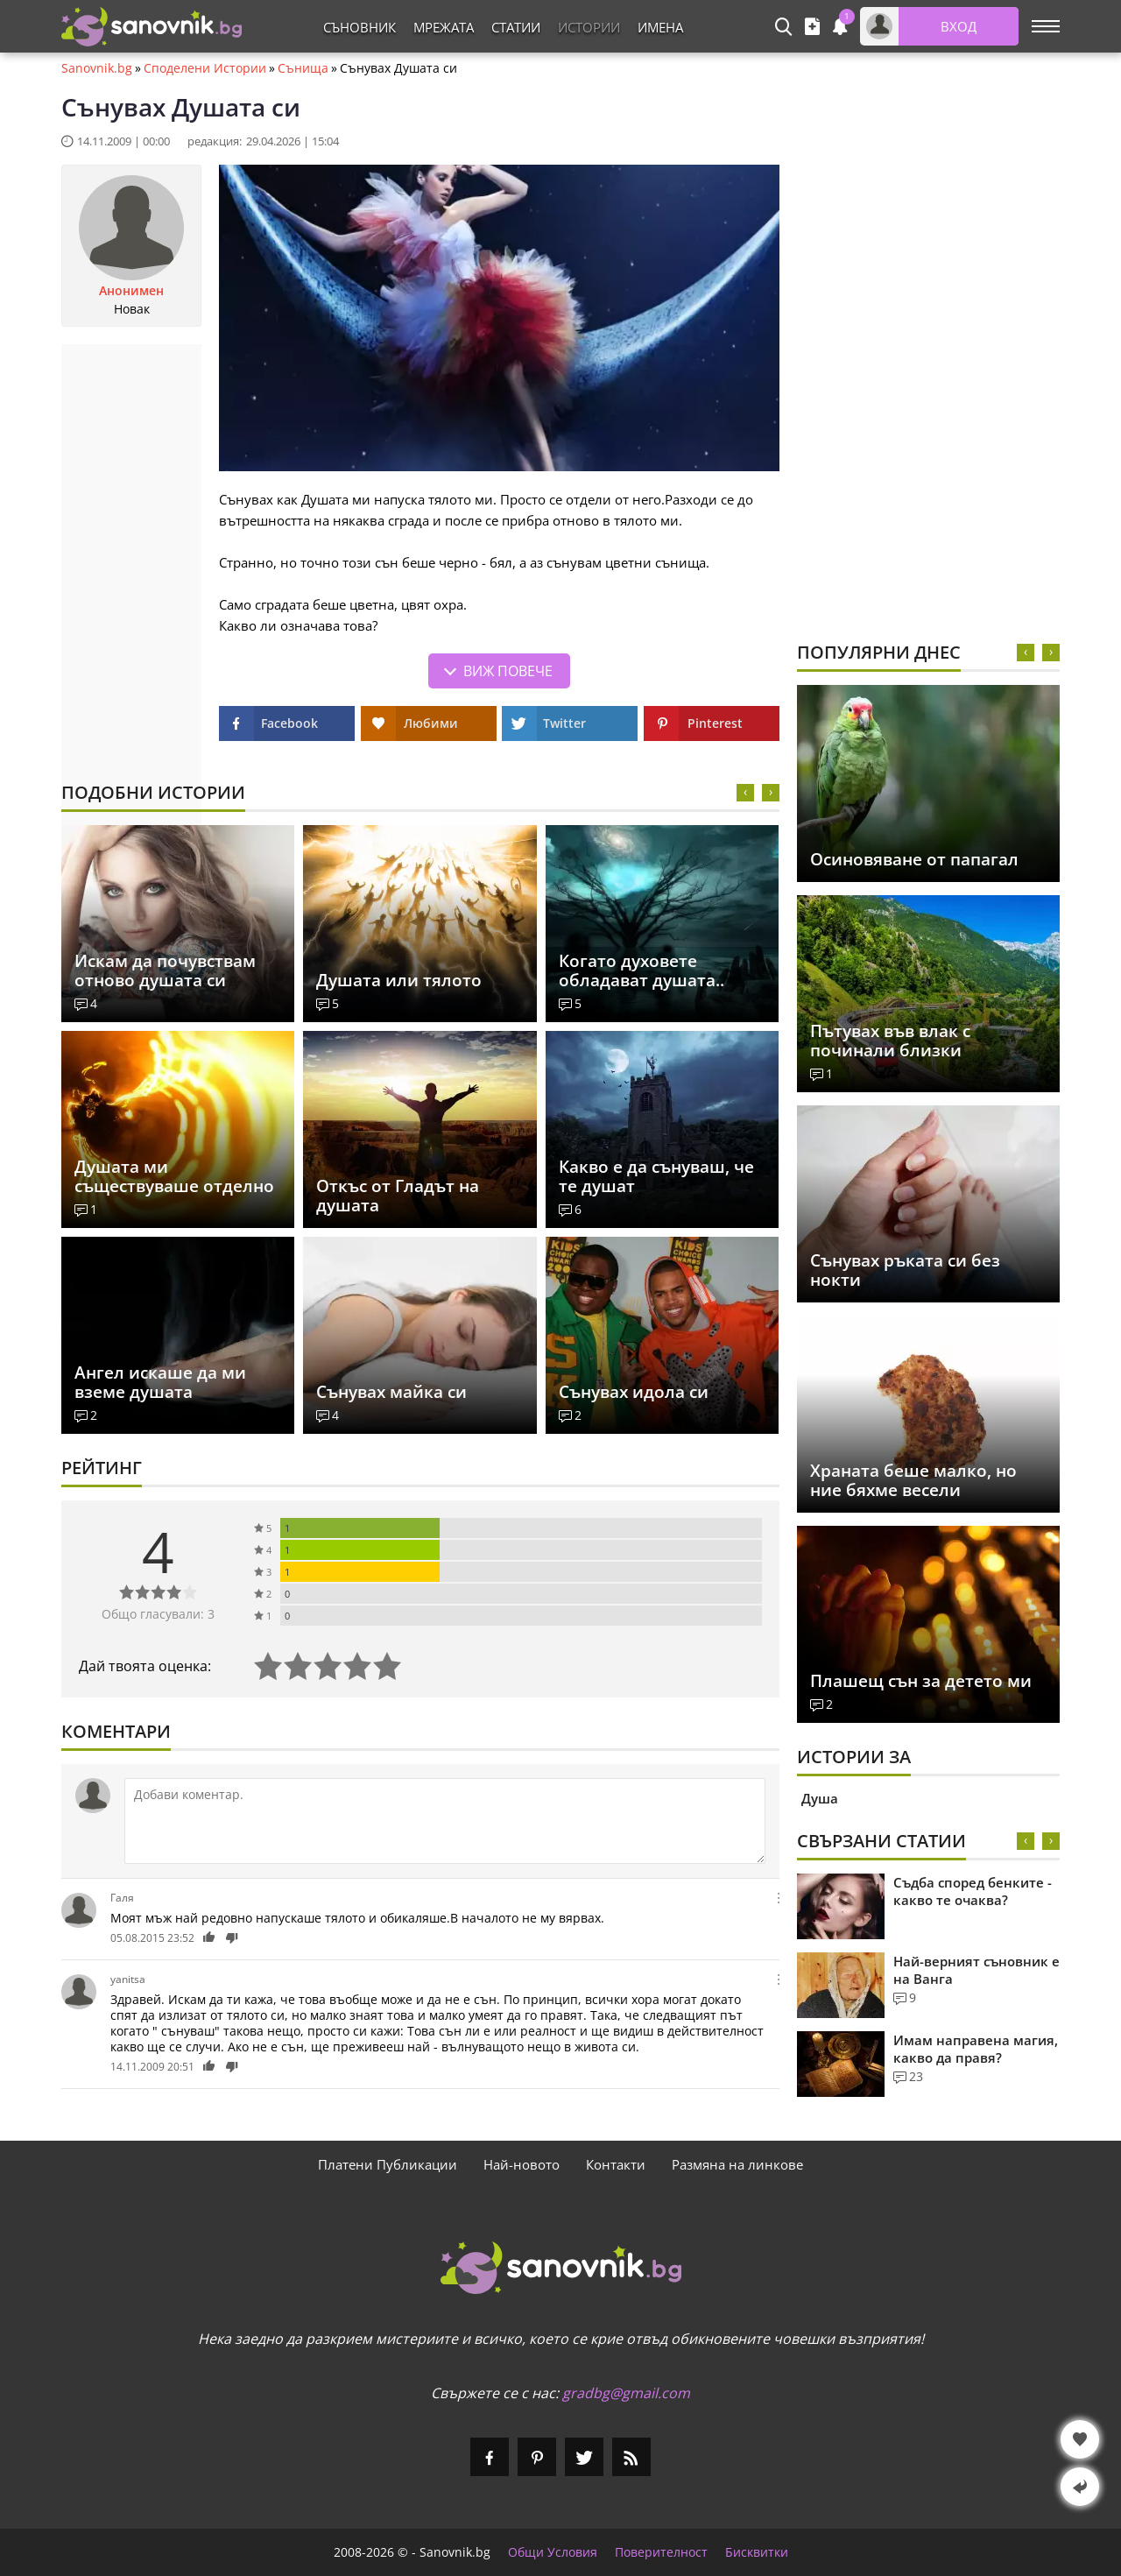  Describe the element at coordinates (661, 2552) in the screenshot. I see `Поверителност` at that location.